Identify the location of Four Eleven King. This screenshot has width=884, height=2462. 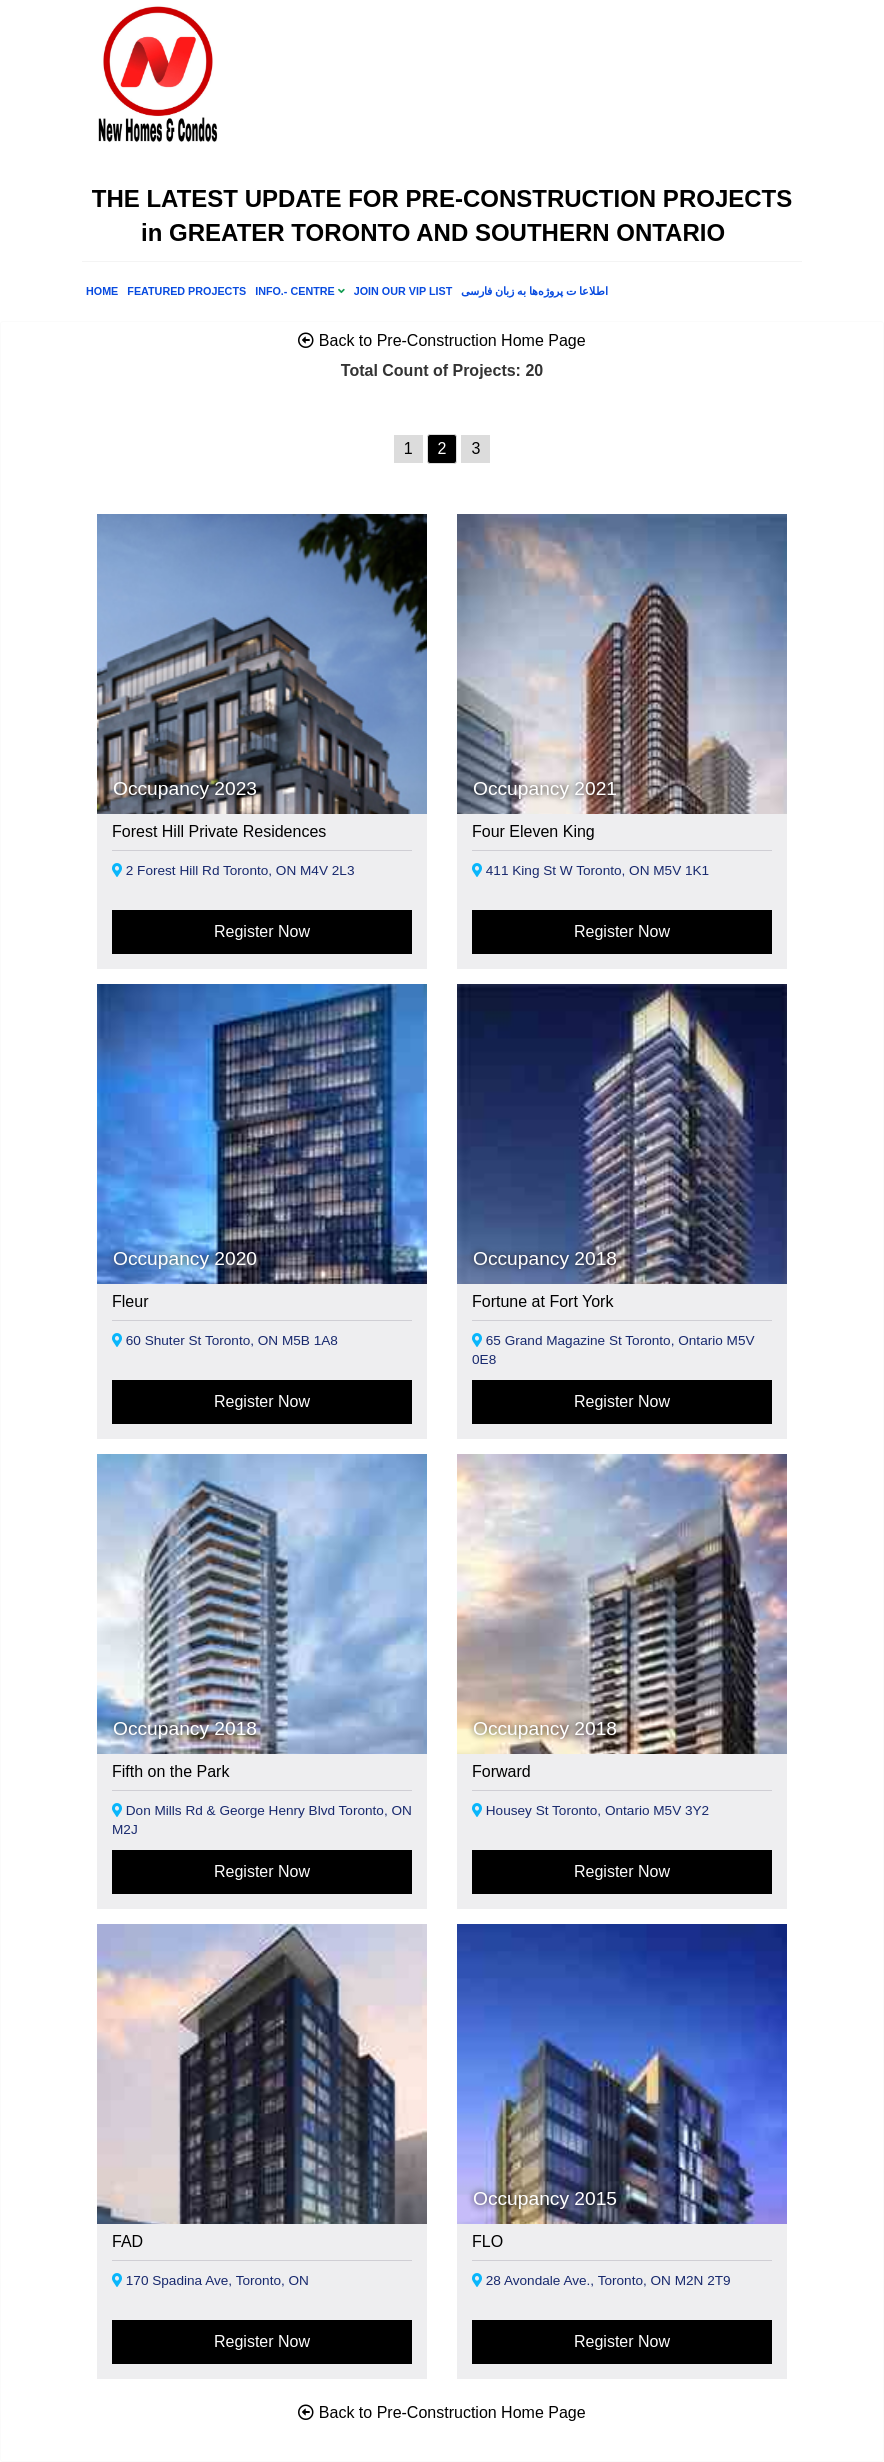
(533, 831).